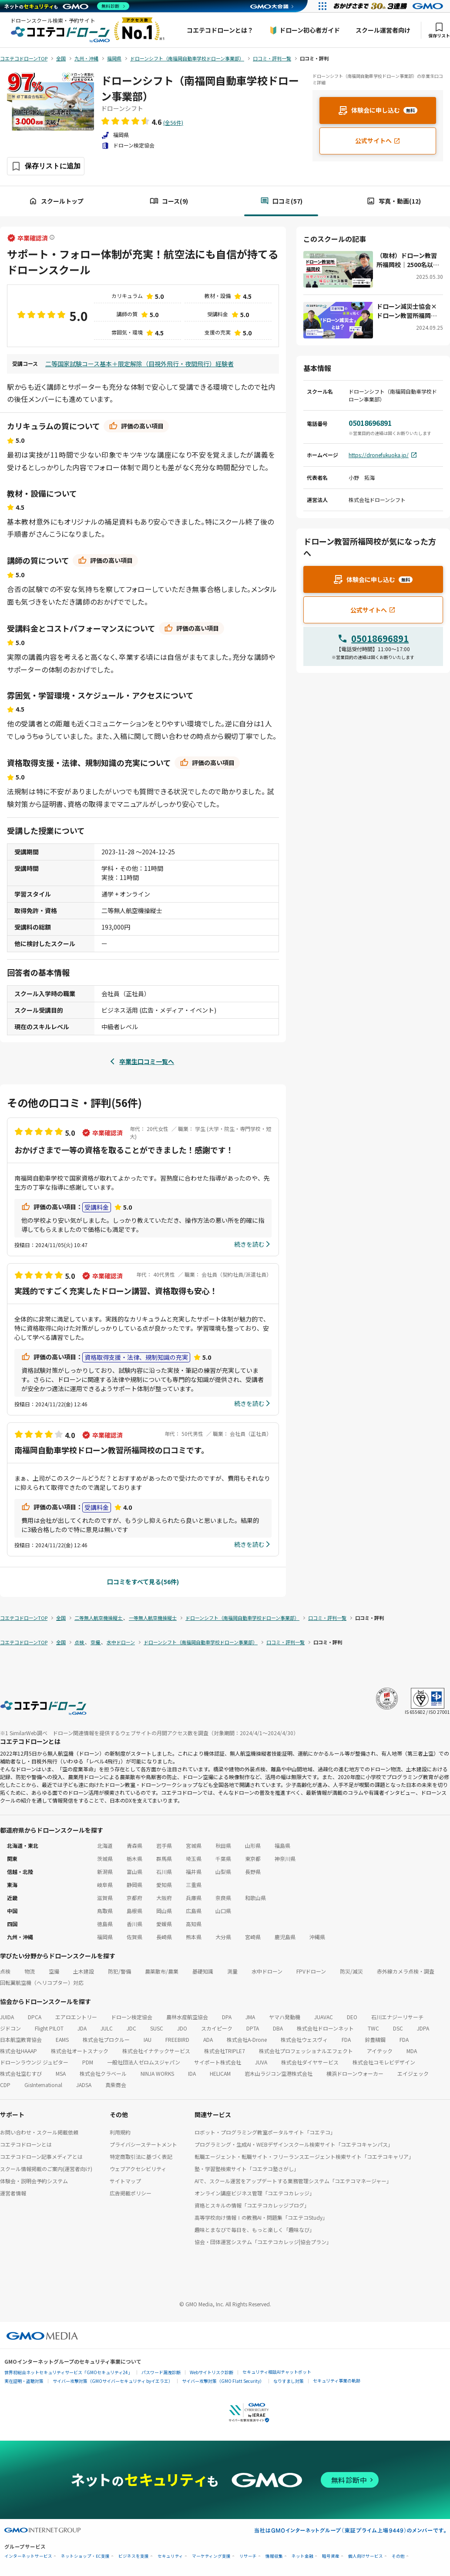 The width and height of the screenshot is (450, 2576). Describe the element at coordinates (29, 1971) in the screenshot. I see `物流` at that location.